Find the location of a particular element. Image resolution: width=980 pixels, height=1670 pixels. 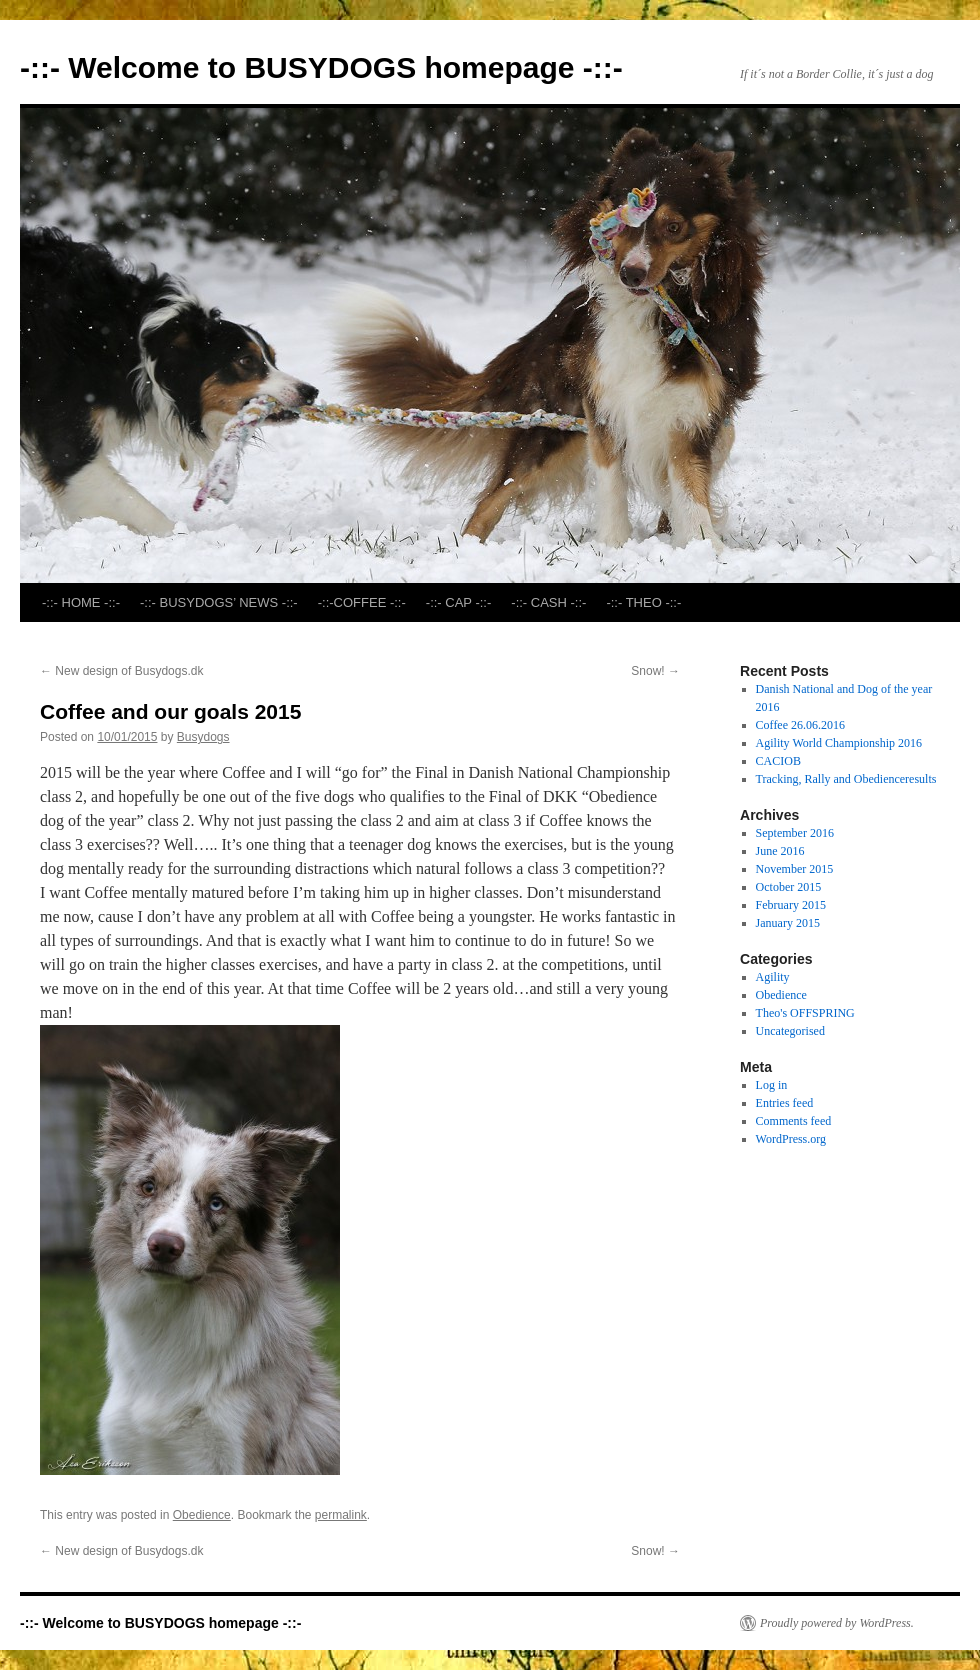

permalink is located at coordinates (341, 1515).